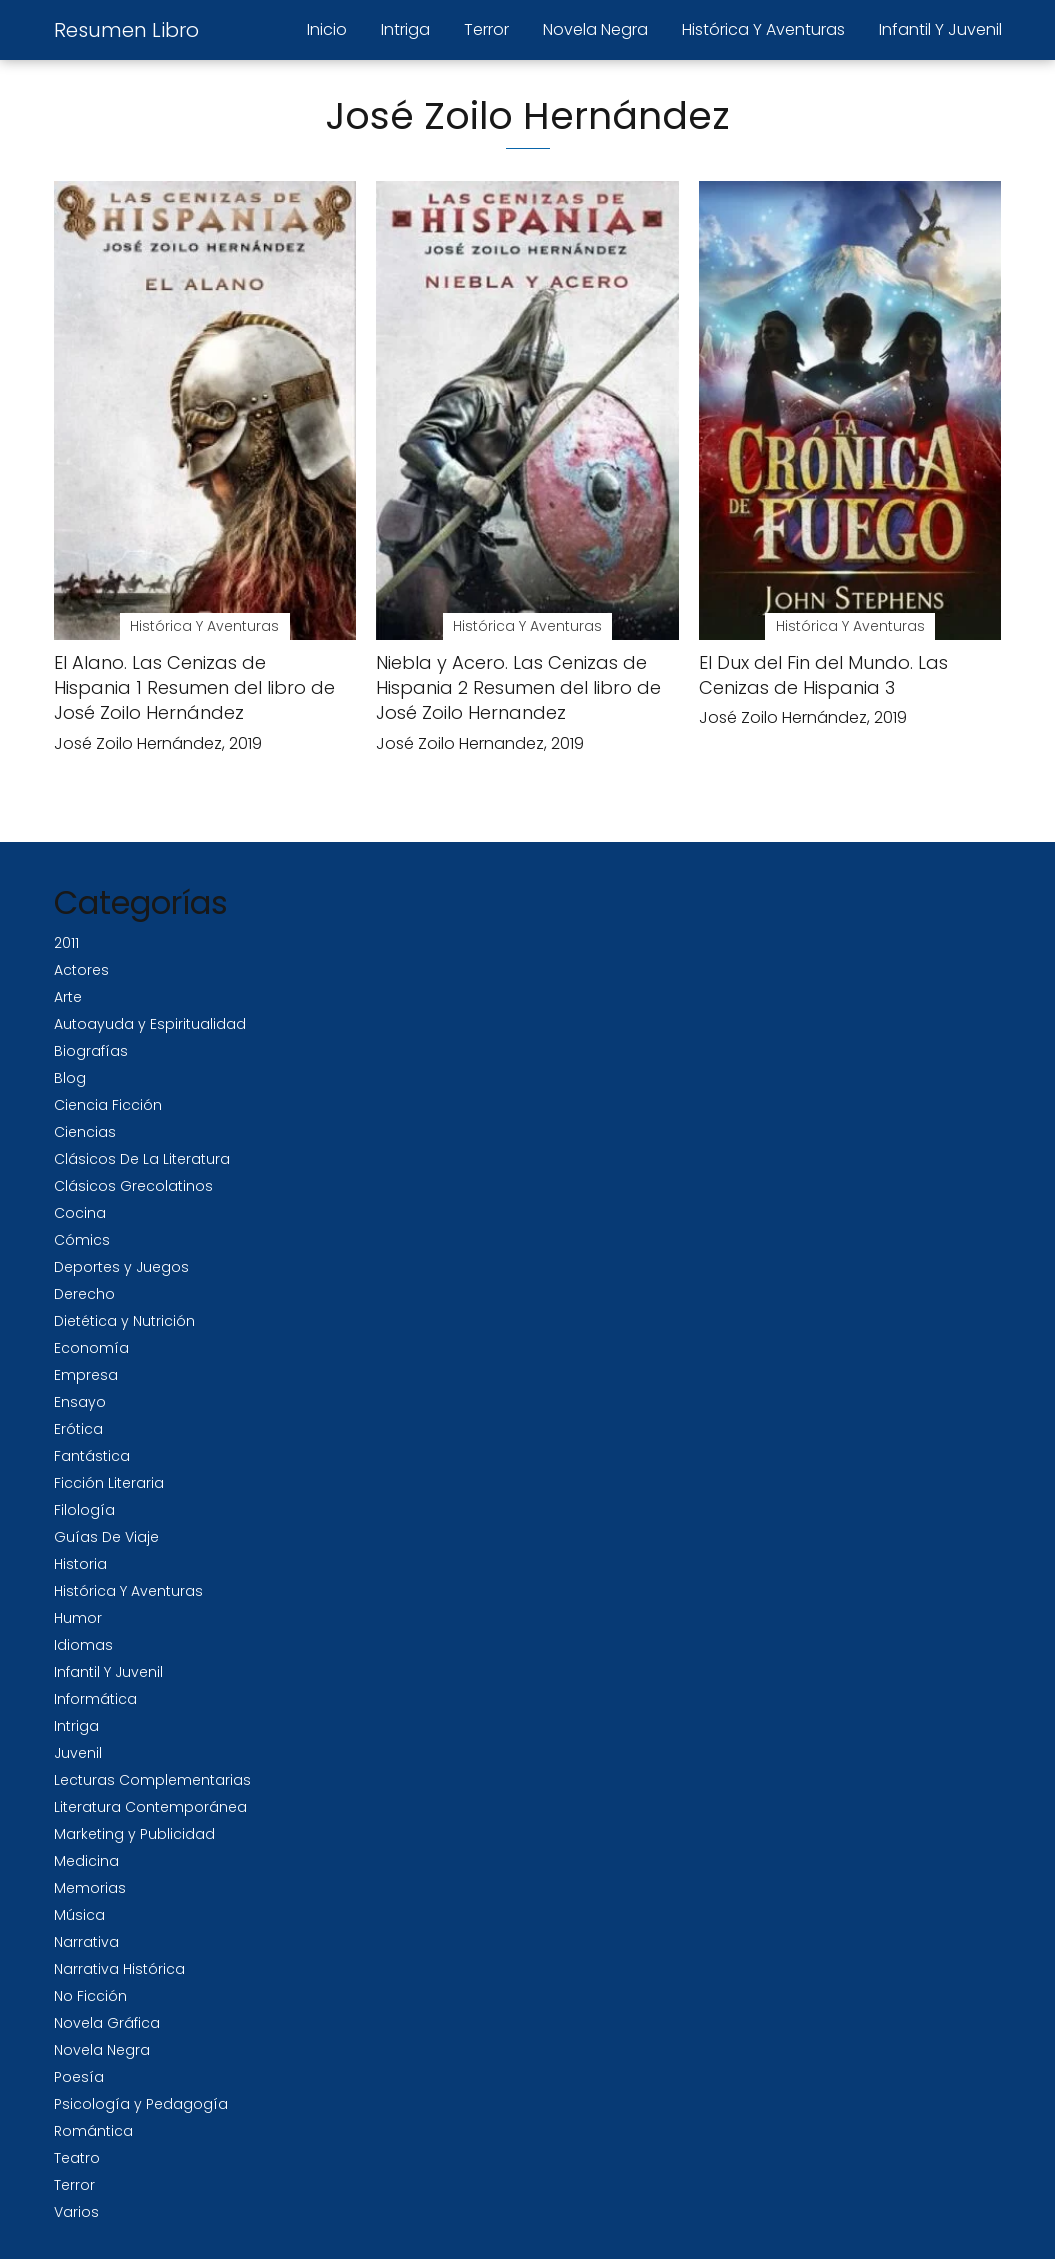 The width and height of the screenshot is (1055, 2259). What do you see at coordinates (81, 970) in the screenshot?
I see `Actores` at bounding box center [81, 970].